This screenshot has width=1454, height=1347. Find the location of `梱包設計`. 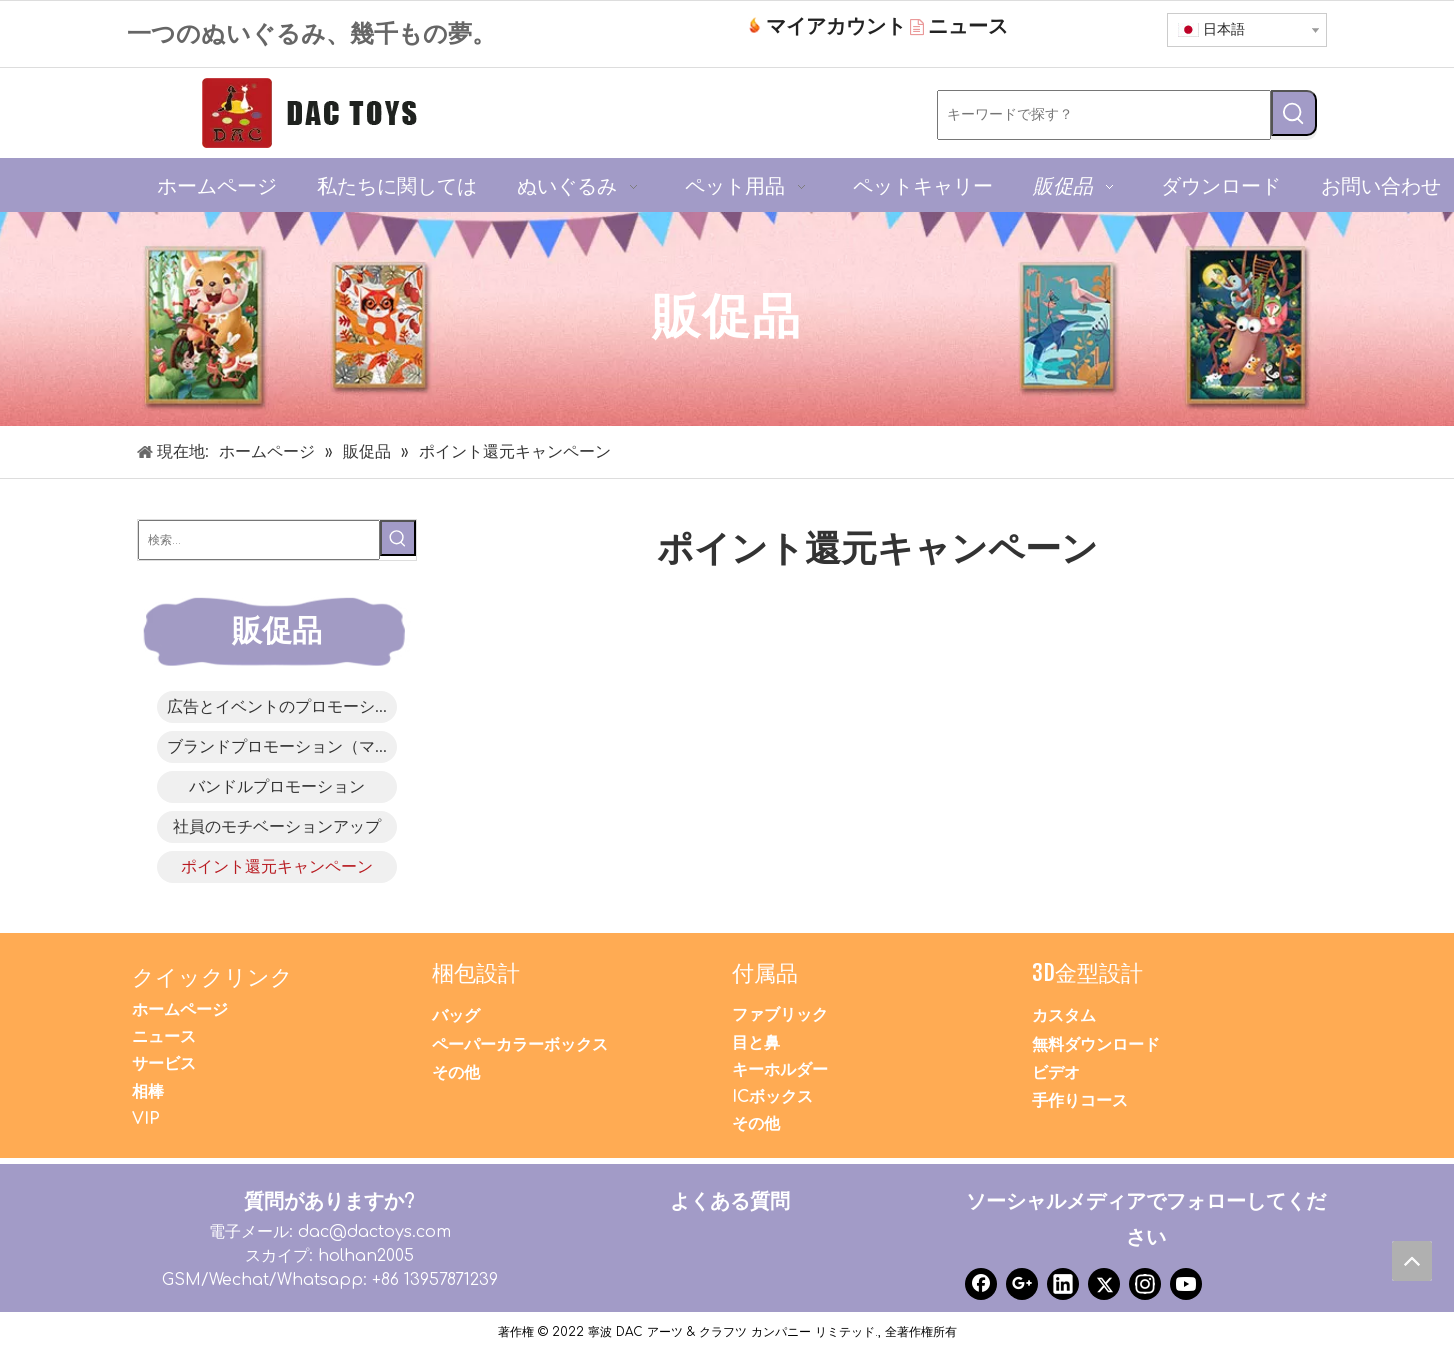

梱包設計 is located at coordinates (476, 972).